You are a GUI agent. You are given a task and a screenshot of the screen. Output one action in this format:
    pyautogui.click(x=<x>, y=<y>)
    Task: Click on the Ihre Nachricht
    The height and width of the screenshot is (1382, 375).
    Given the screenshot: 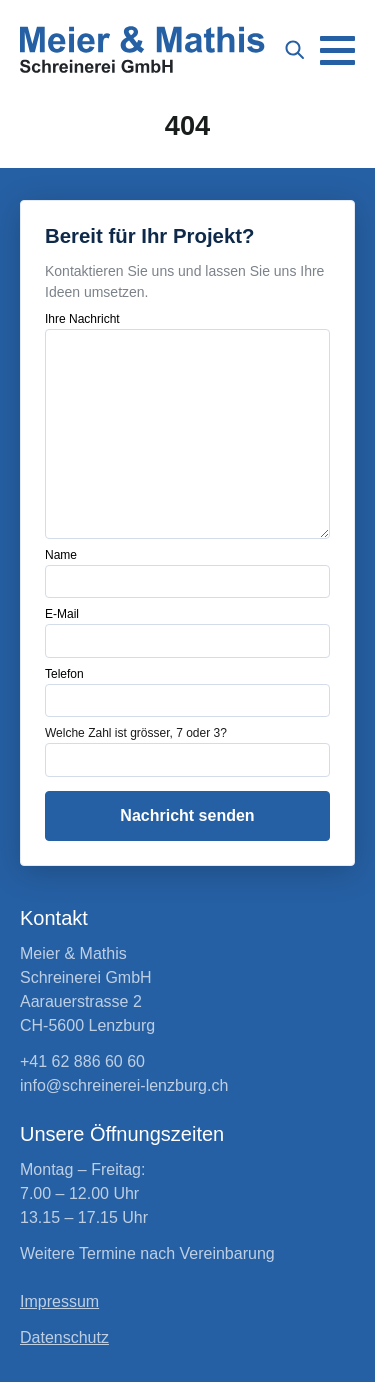 What is the action you would take?
    pyautogui.click(x=82, y=319)
    